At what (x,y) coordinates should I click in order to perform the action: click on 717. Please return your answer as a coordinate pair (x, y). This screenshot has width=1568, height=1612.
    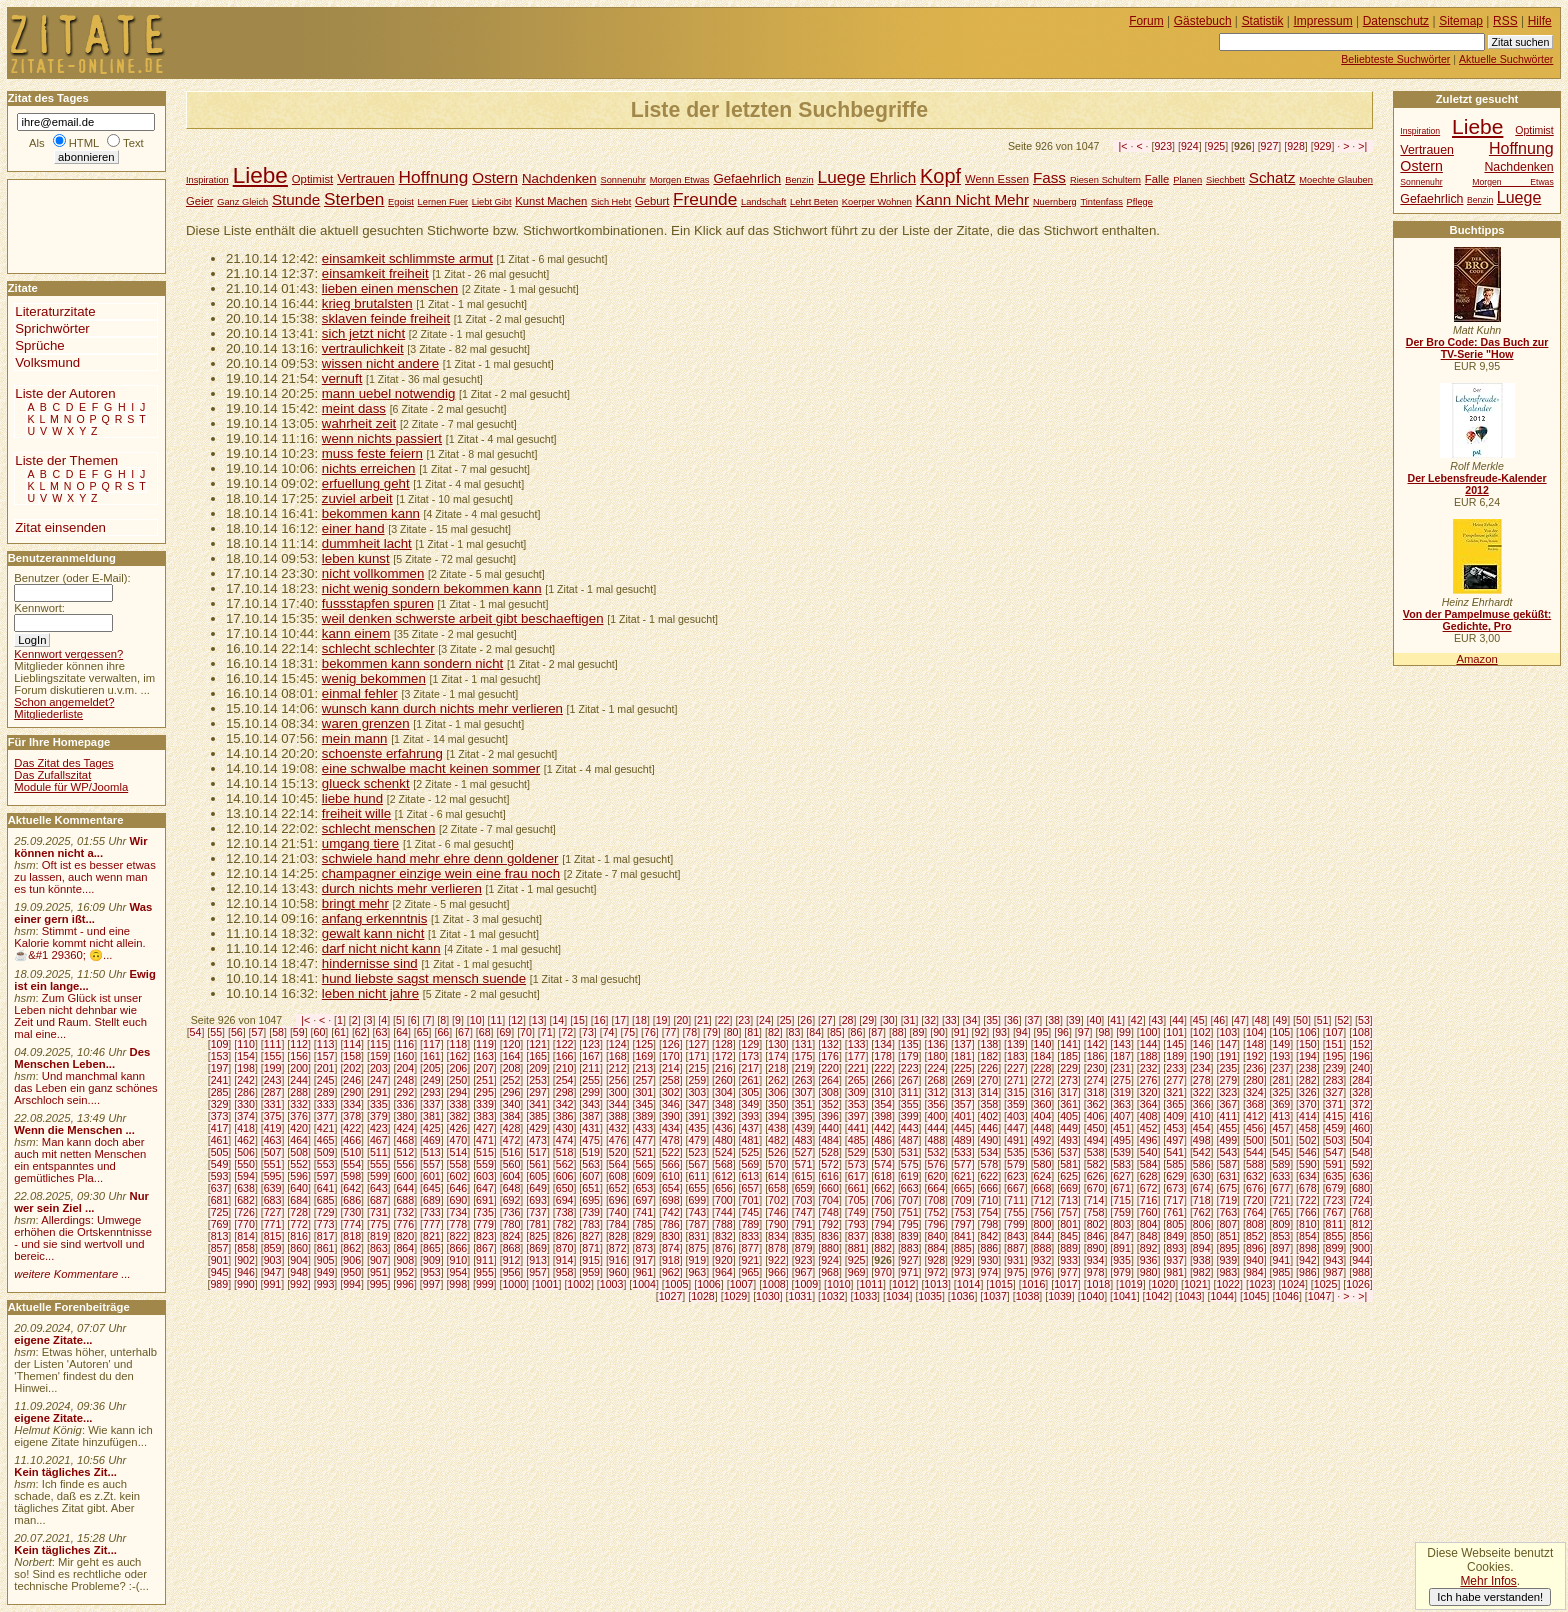
    Looking at the image, I should click on (1175, 1200).